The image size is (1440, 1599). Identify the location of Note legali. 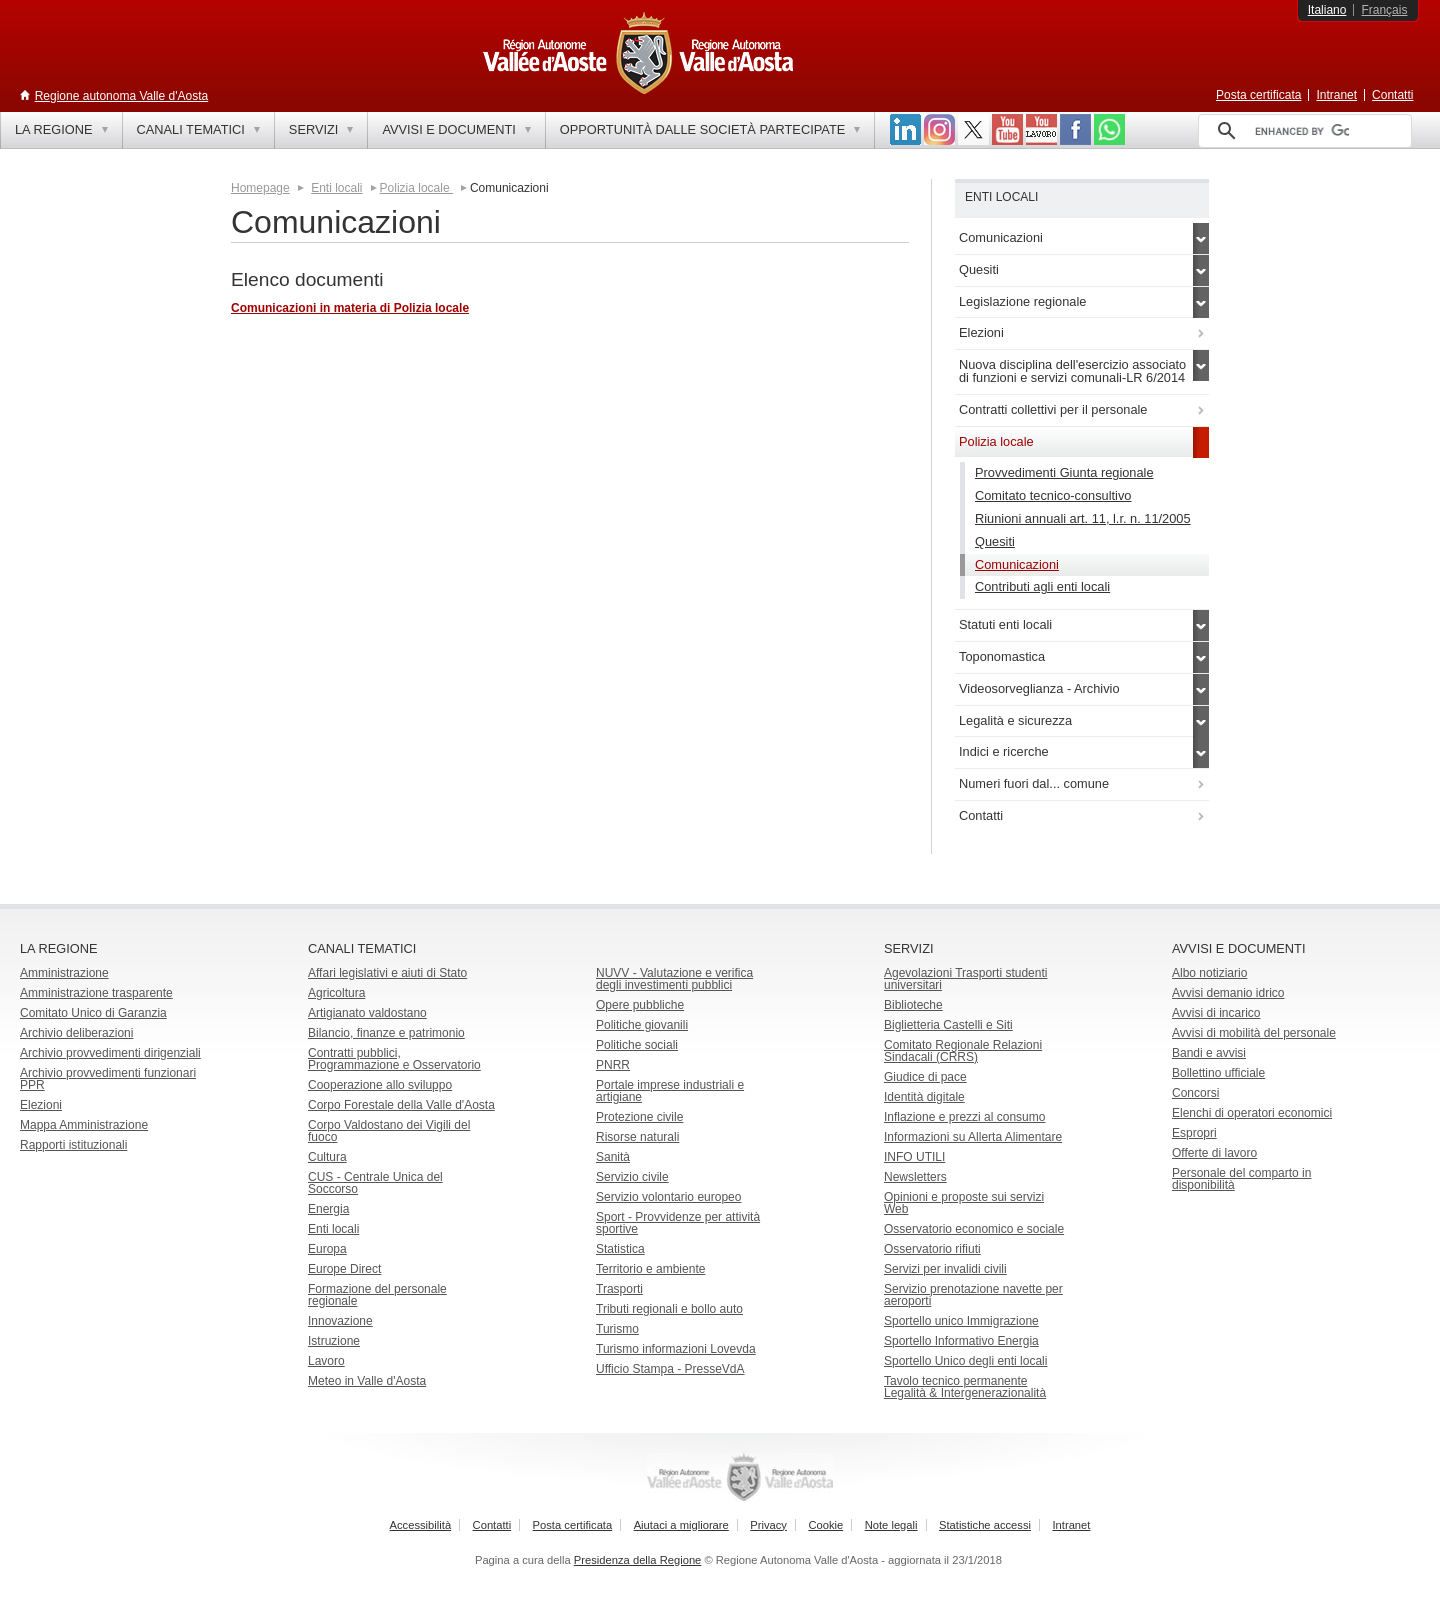
(891, 1525).